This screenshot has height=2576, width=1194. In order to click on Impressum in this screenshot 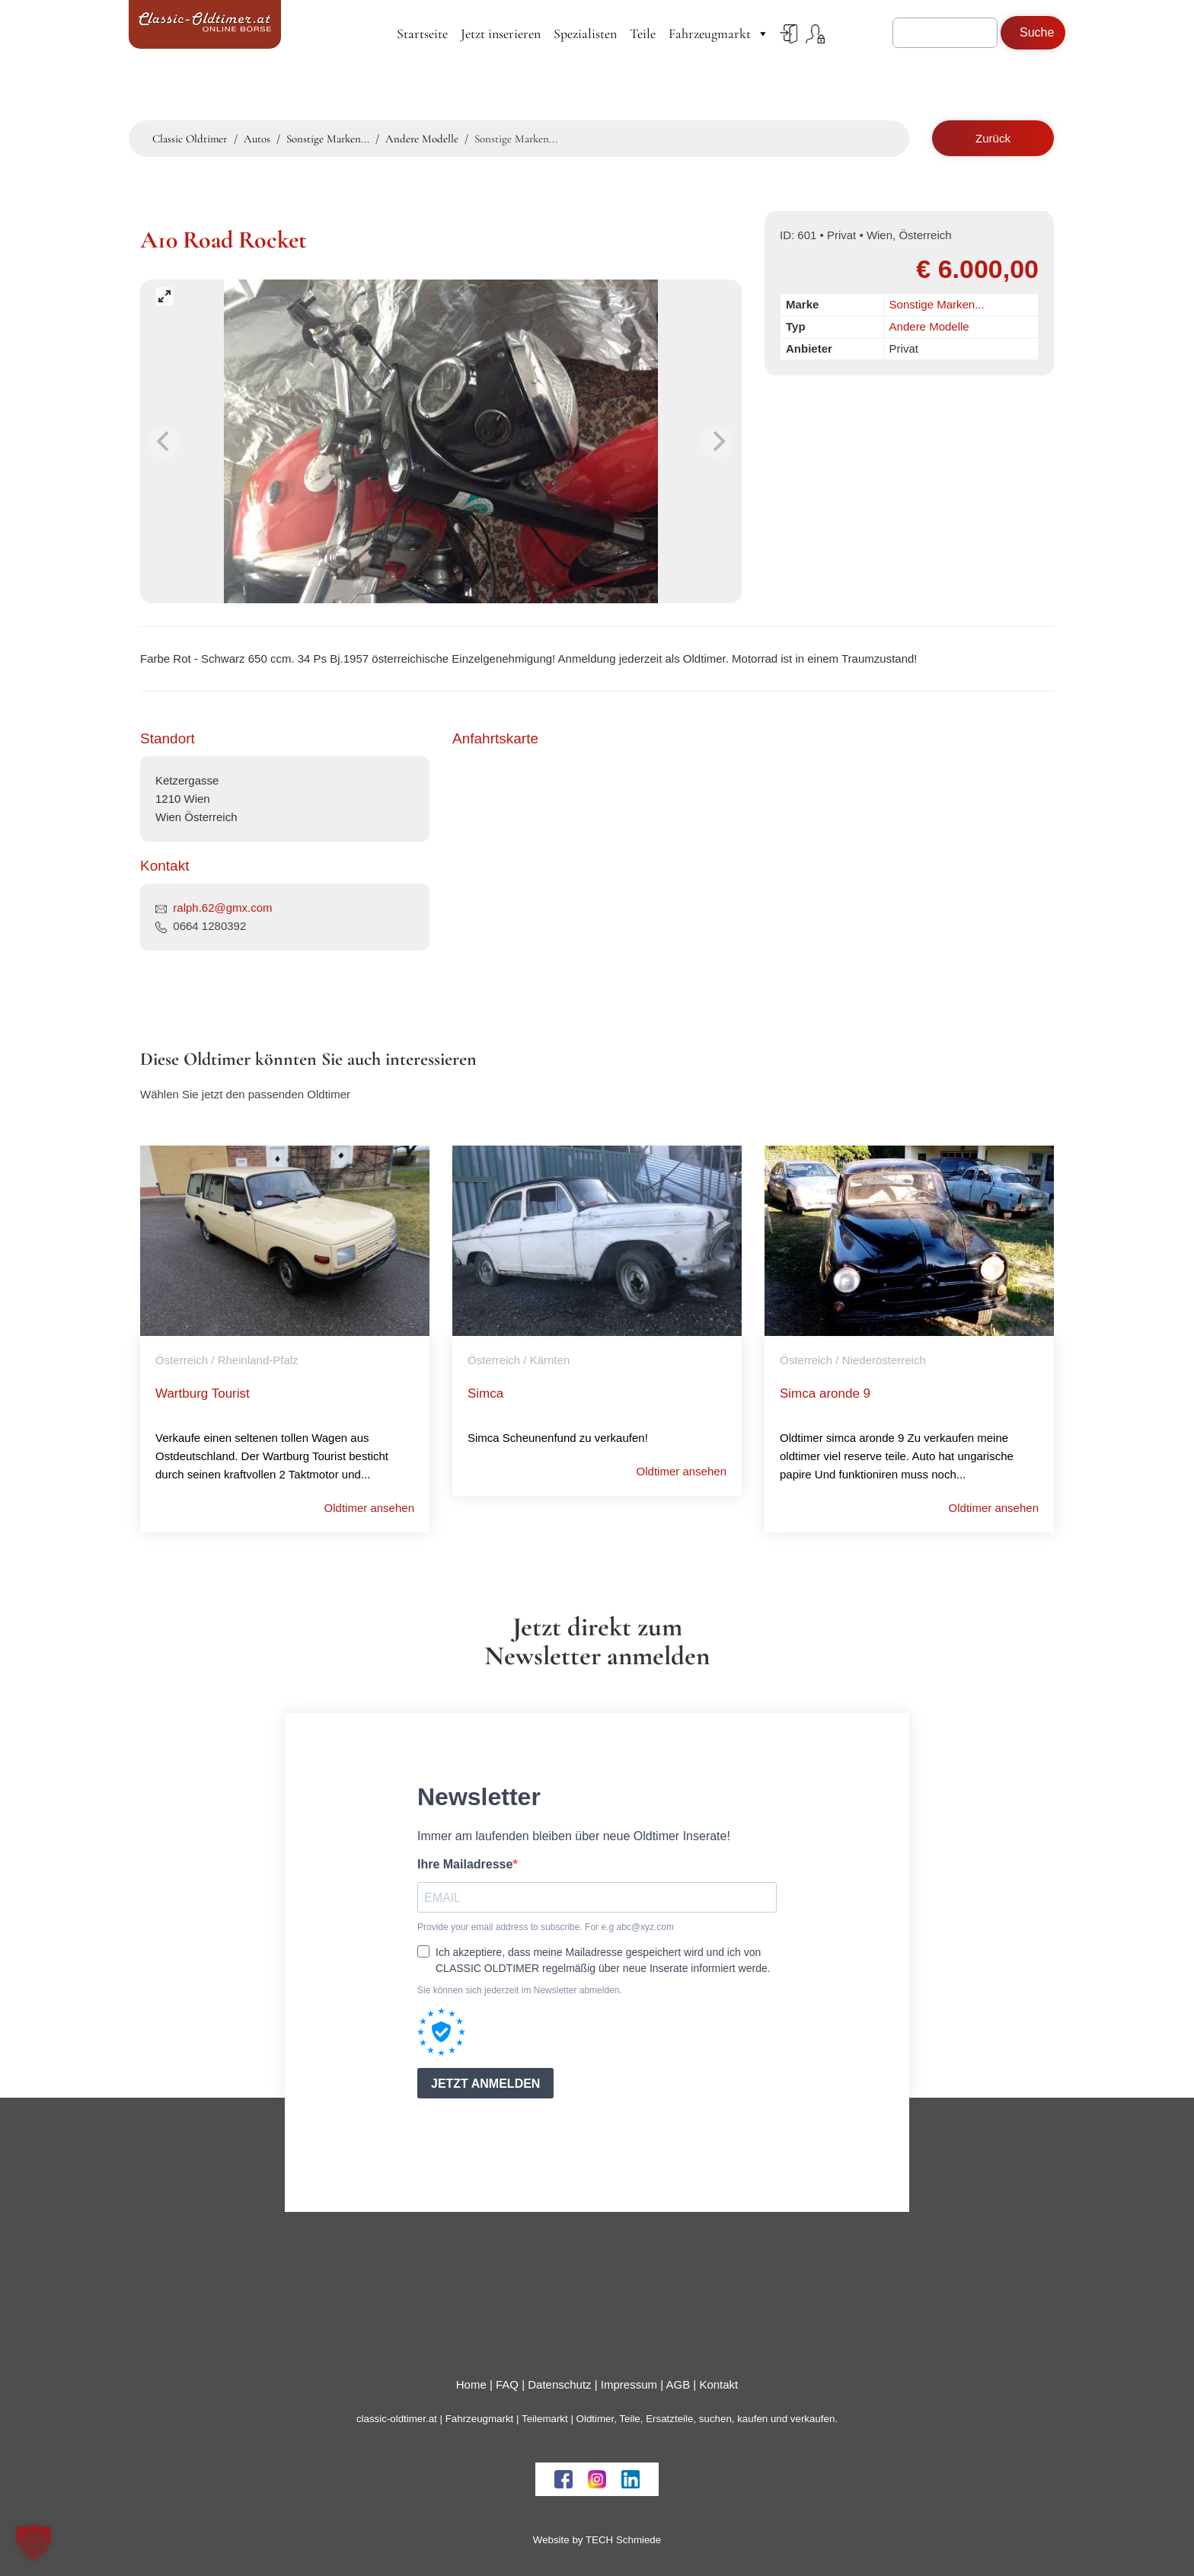, I will do `click(629, 2384)`.